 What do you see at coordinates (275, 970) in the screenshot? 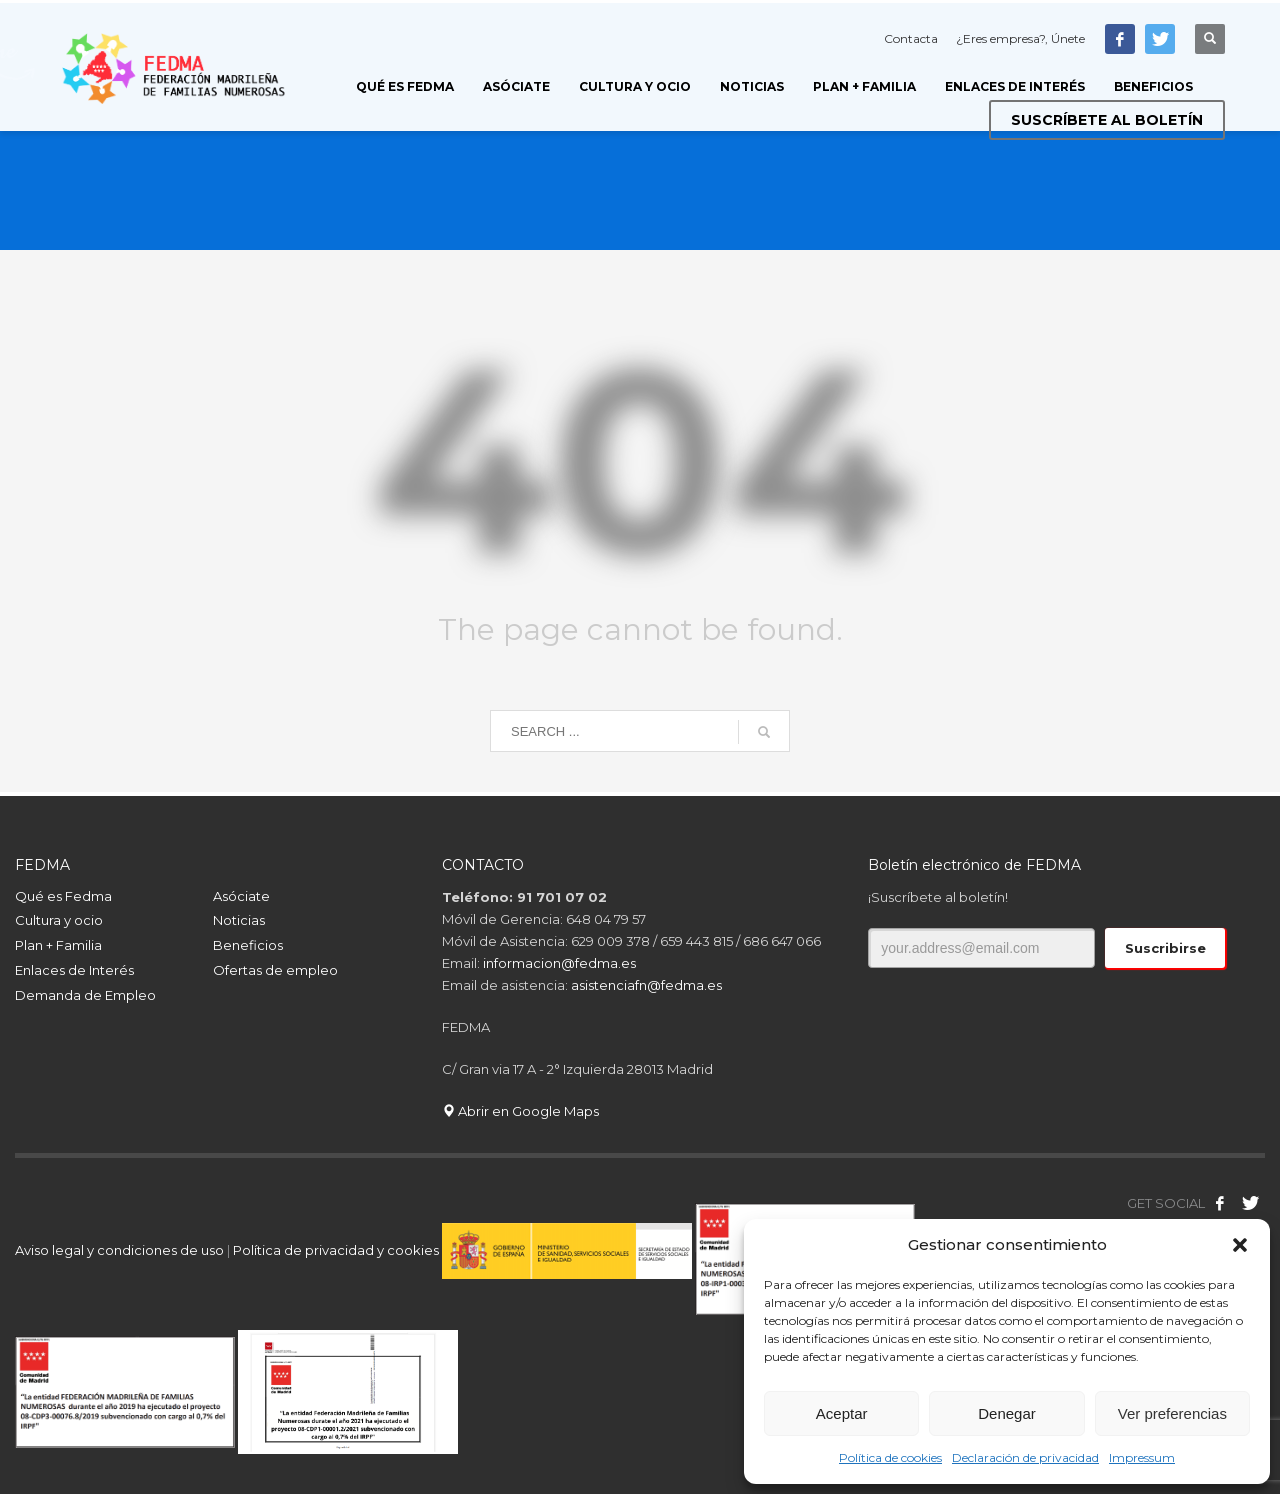
I see `Ofertas de empleo` at bounding box center [275, 970].